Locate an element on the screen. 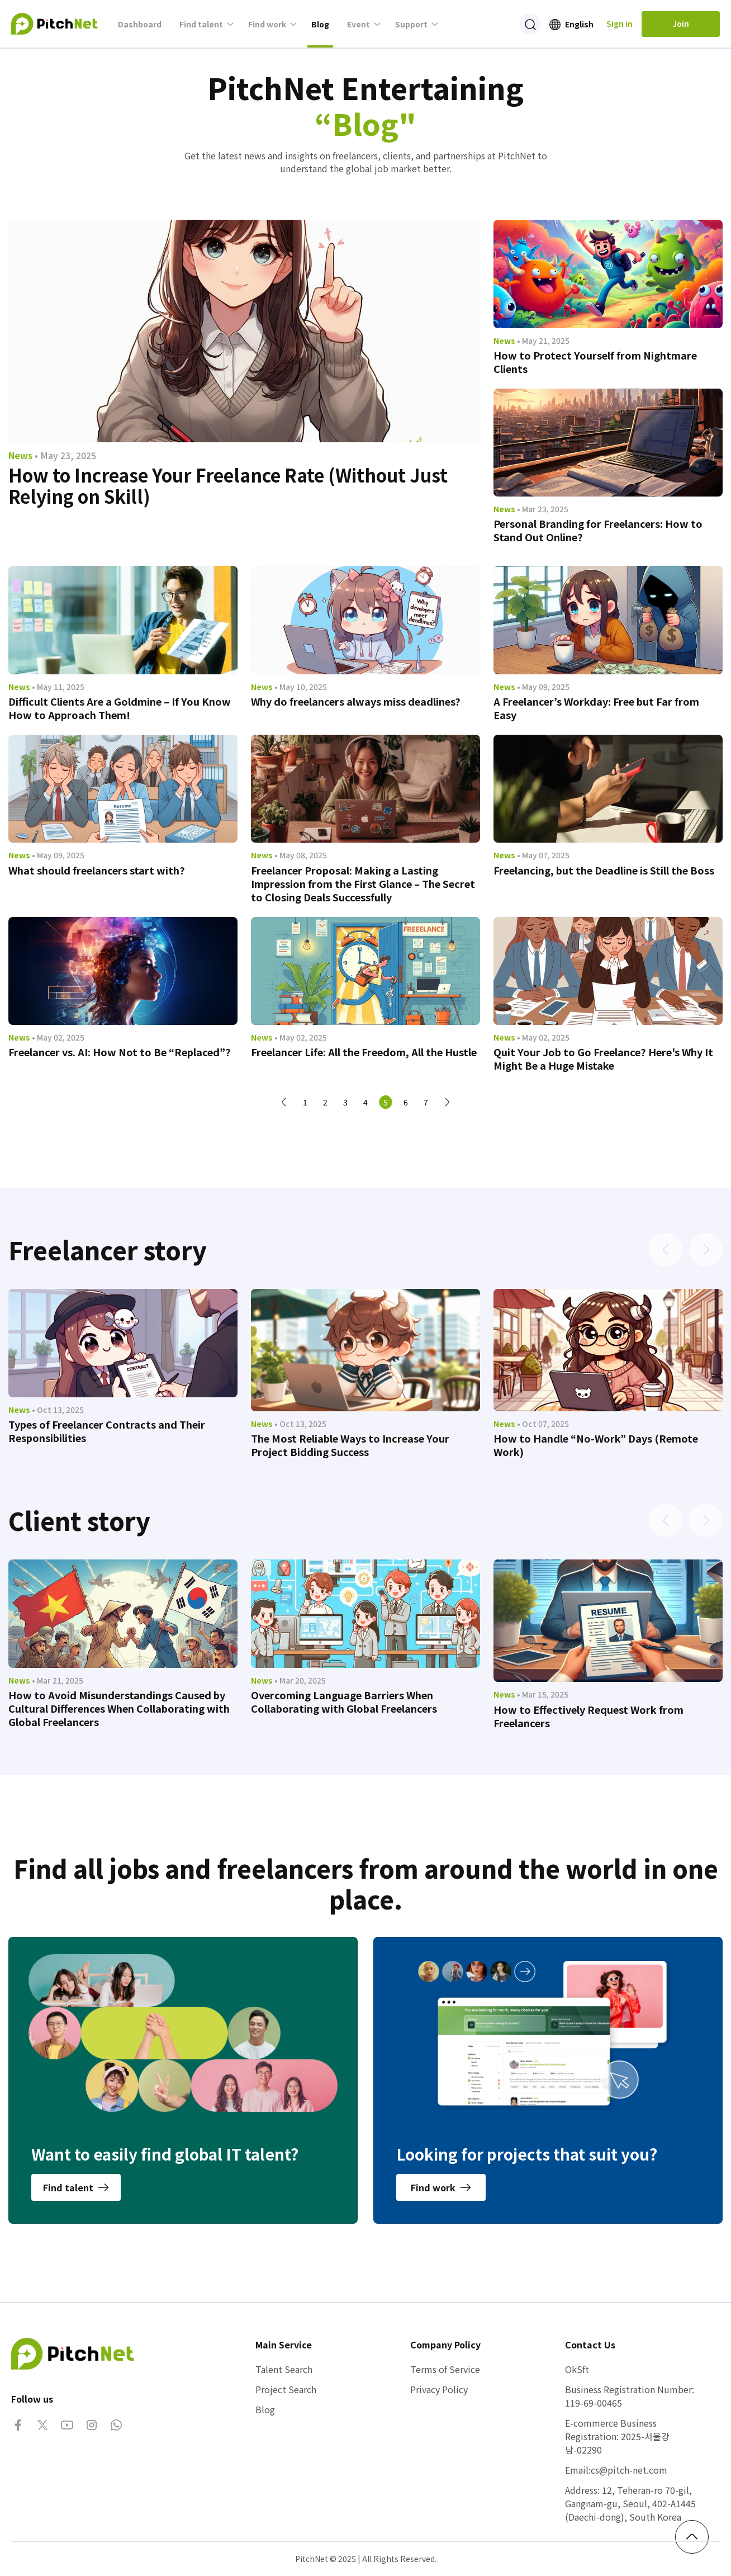 The image size is (731, 2576). • Mar 15, 2025 is located at coordinates (542, 1694).